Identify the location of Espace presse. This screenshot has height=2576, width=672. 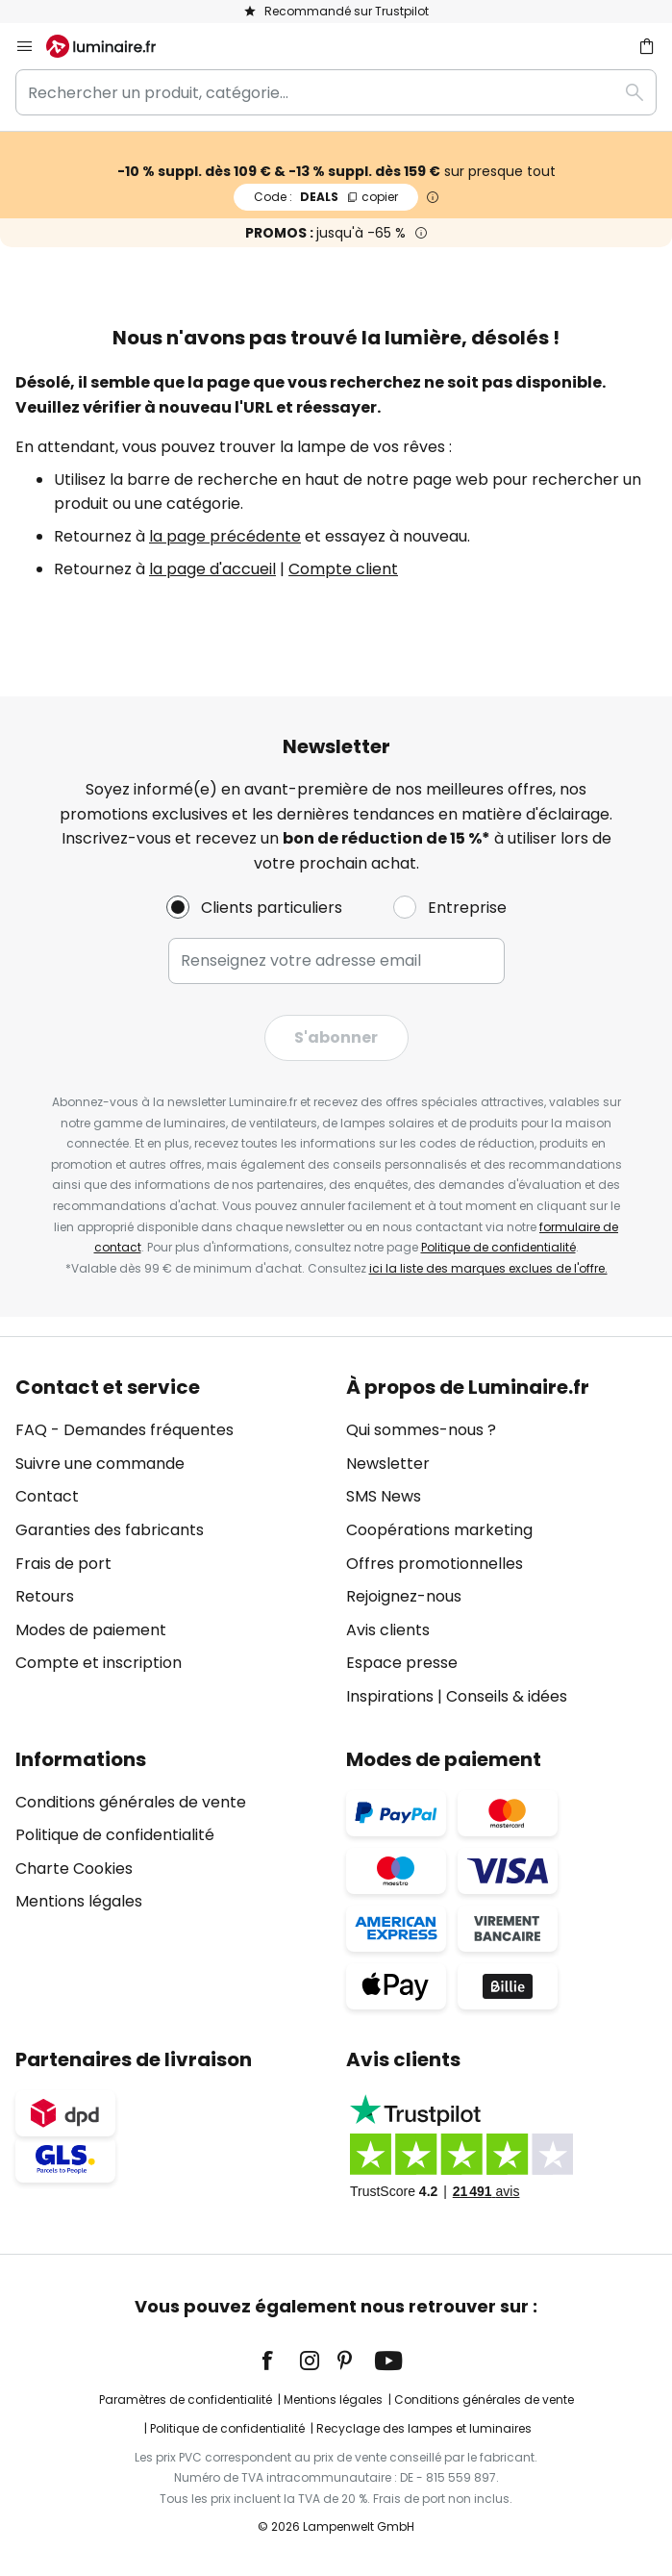
(402, 1663).